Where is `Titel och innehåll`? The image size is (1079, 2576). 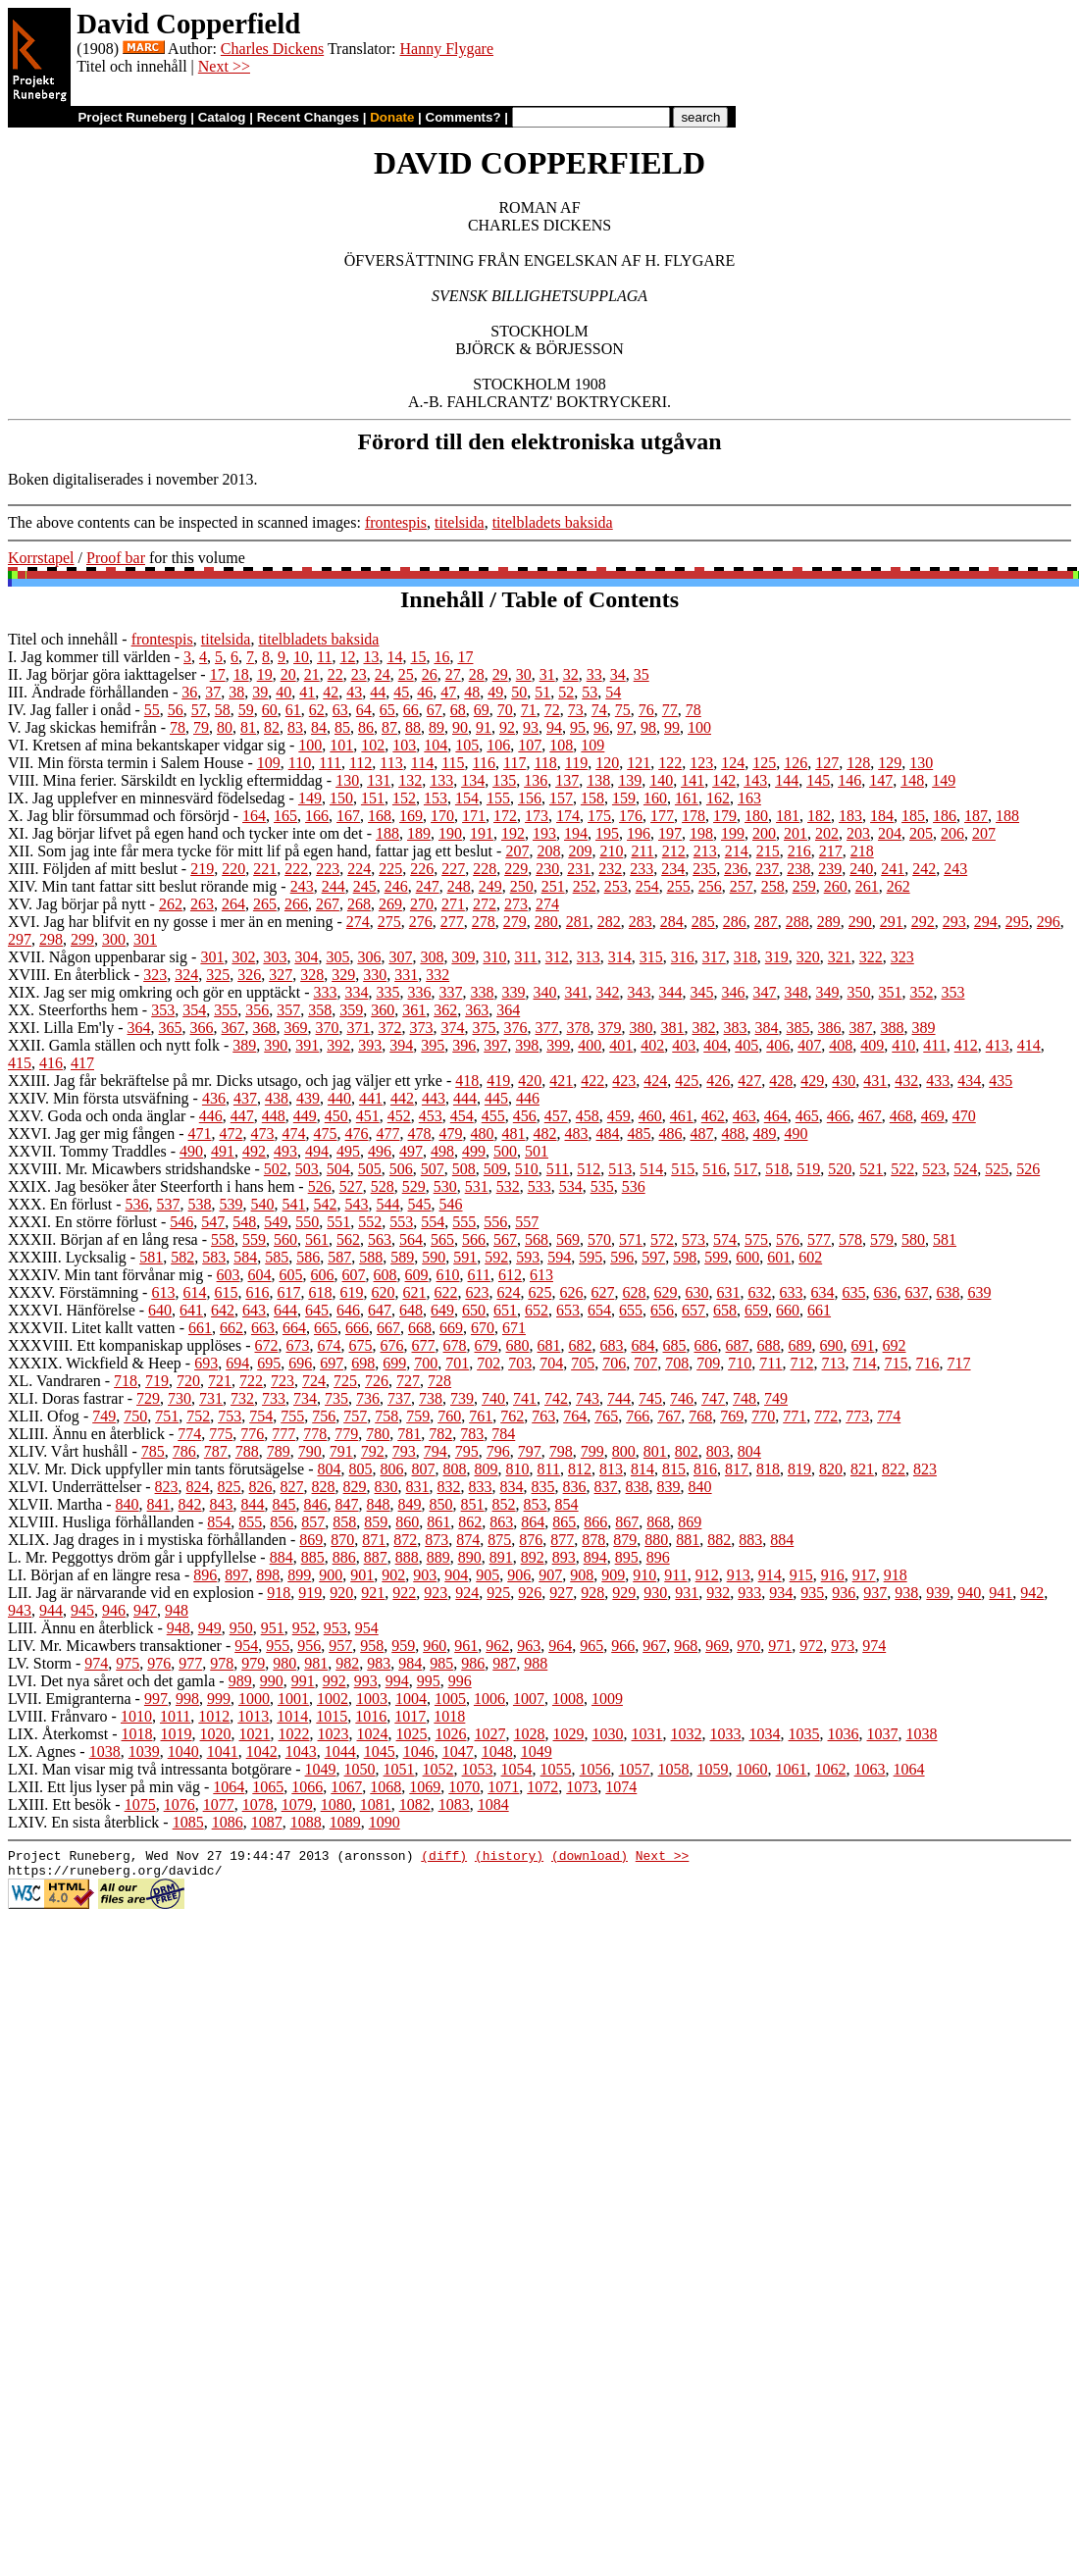 Titel och innehåll is located at coordinates (63, 639).